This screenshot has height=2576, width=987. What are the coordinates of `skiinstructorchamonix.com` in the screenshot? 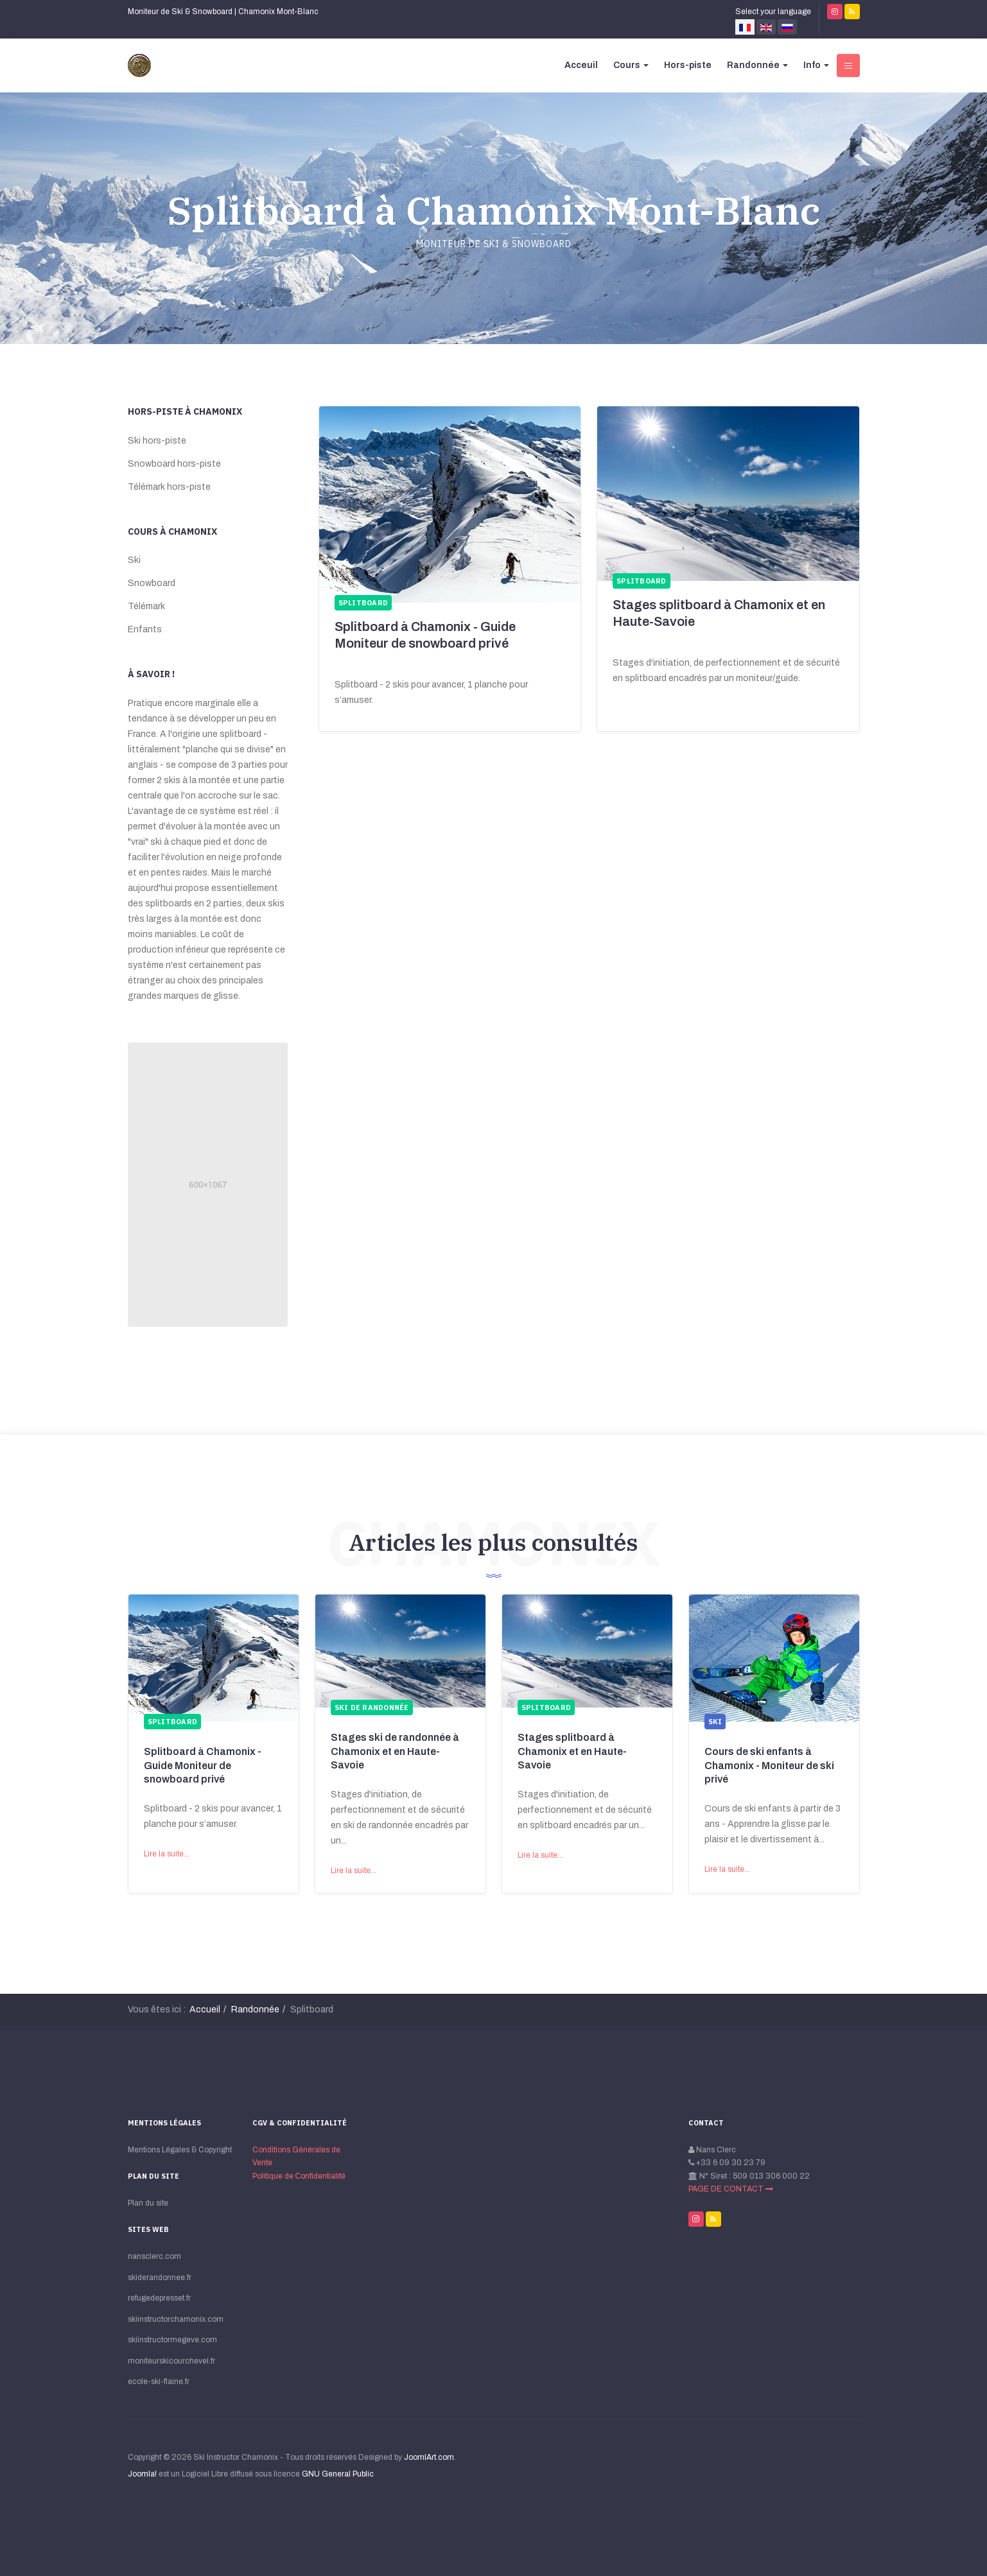 It's located at (175, 2319).